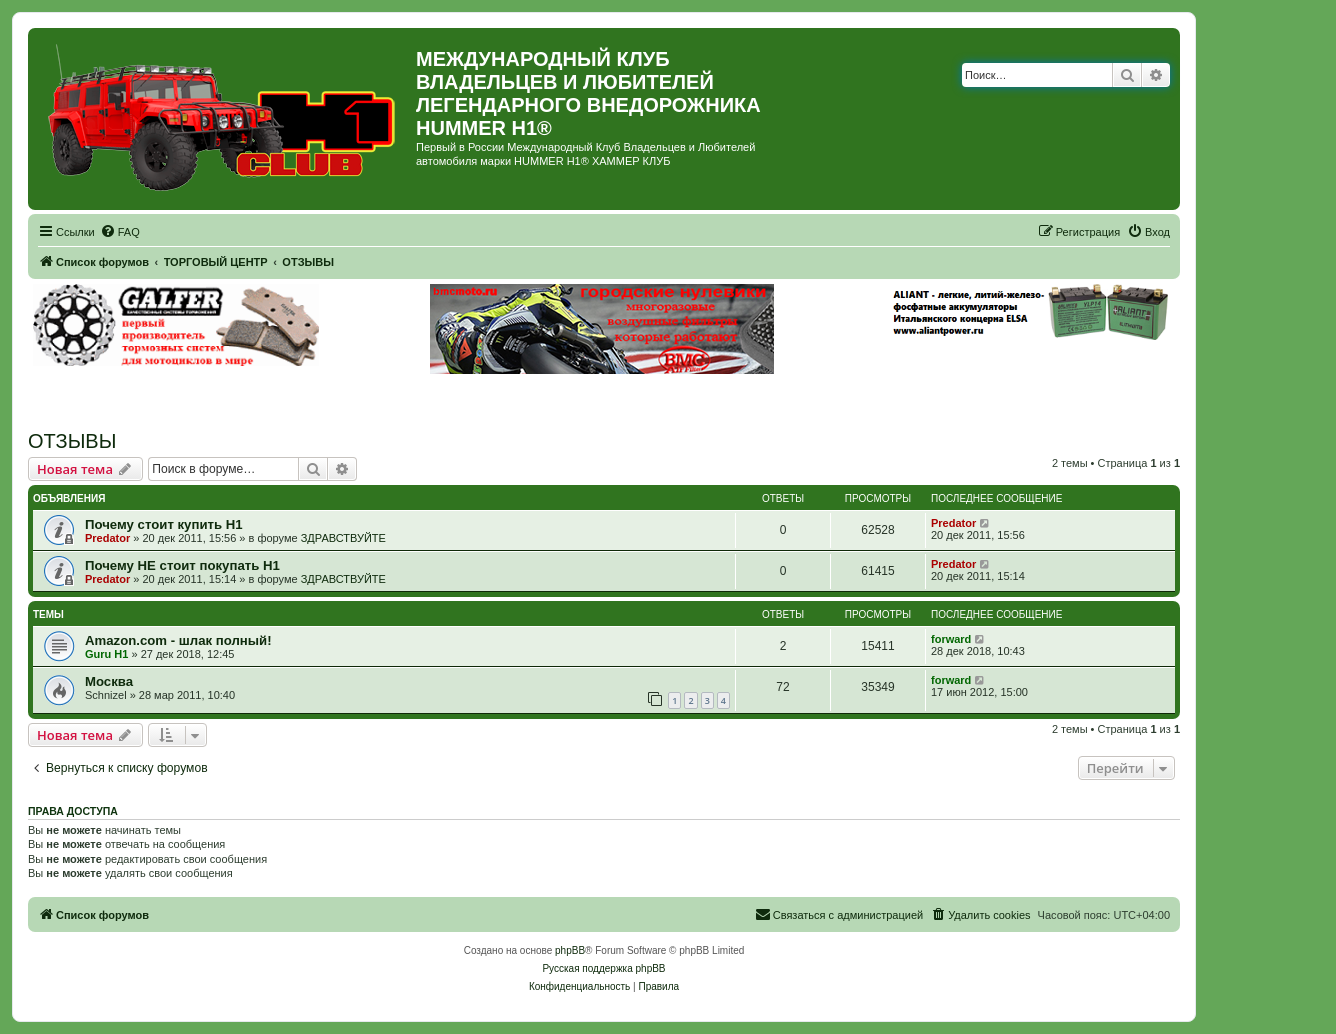 The width and height of the screenshot is (1336, 1034). Describe the element at coordinates (107, 538) in the screenshot. I see `Predator` at that location.